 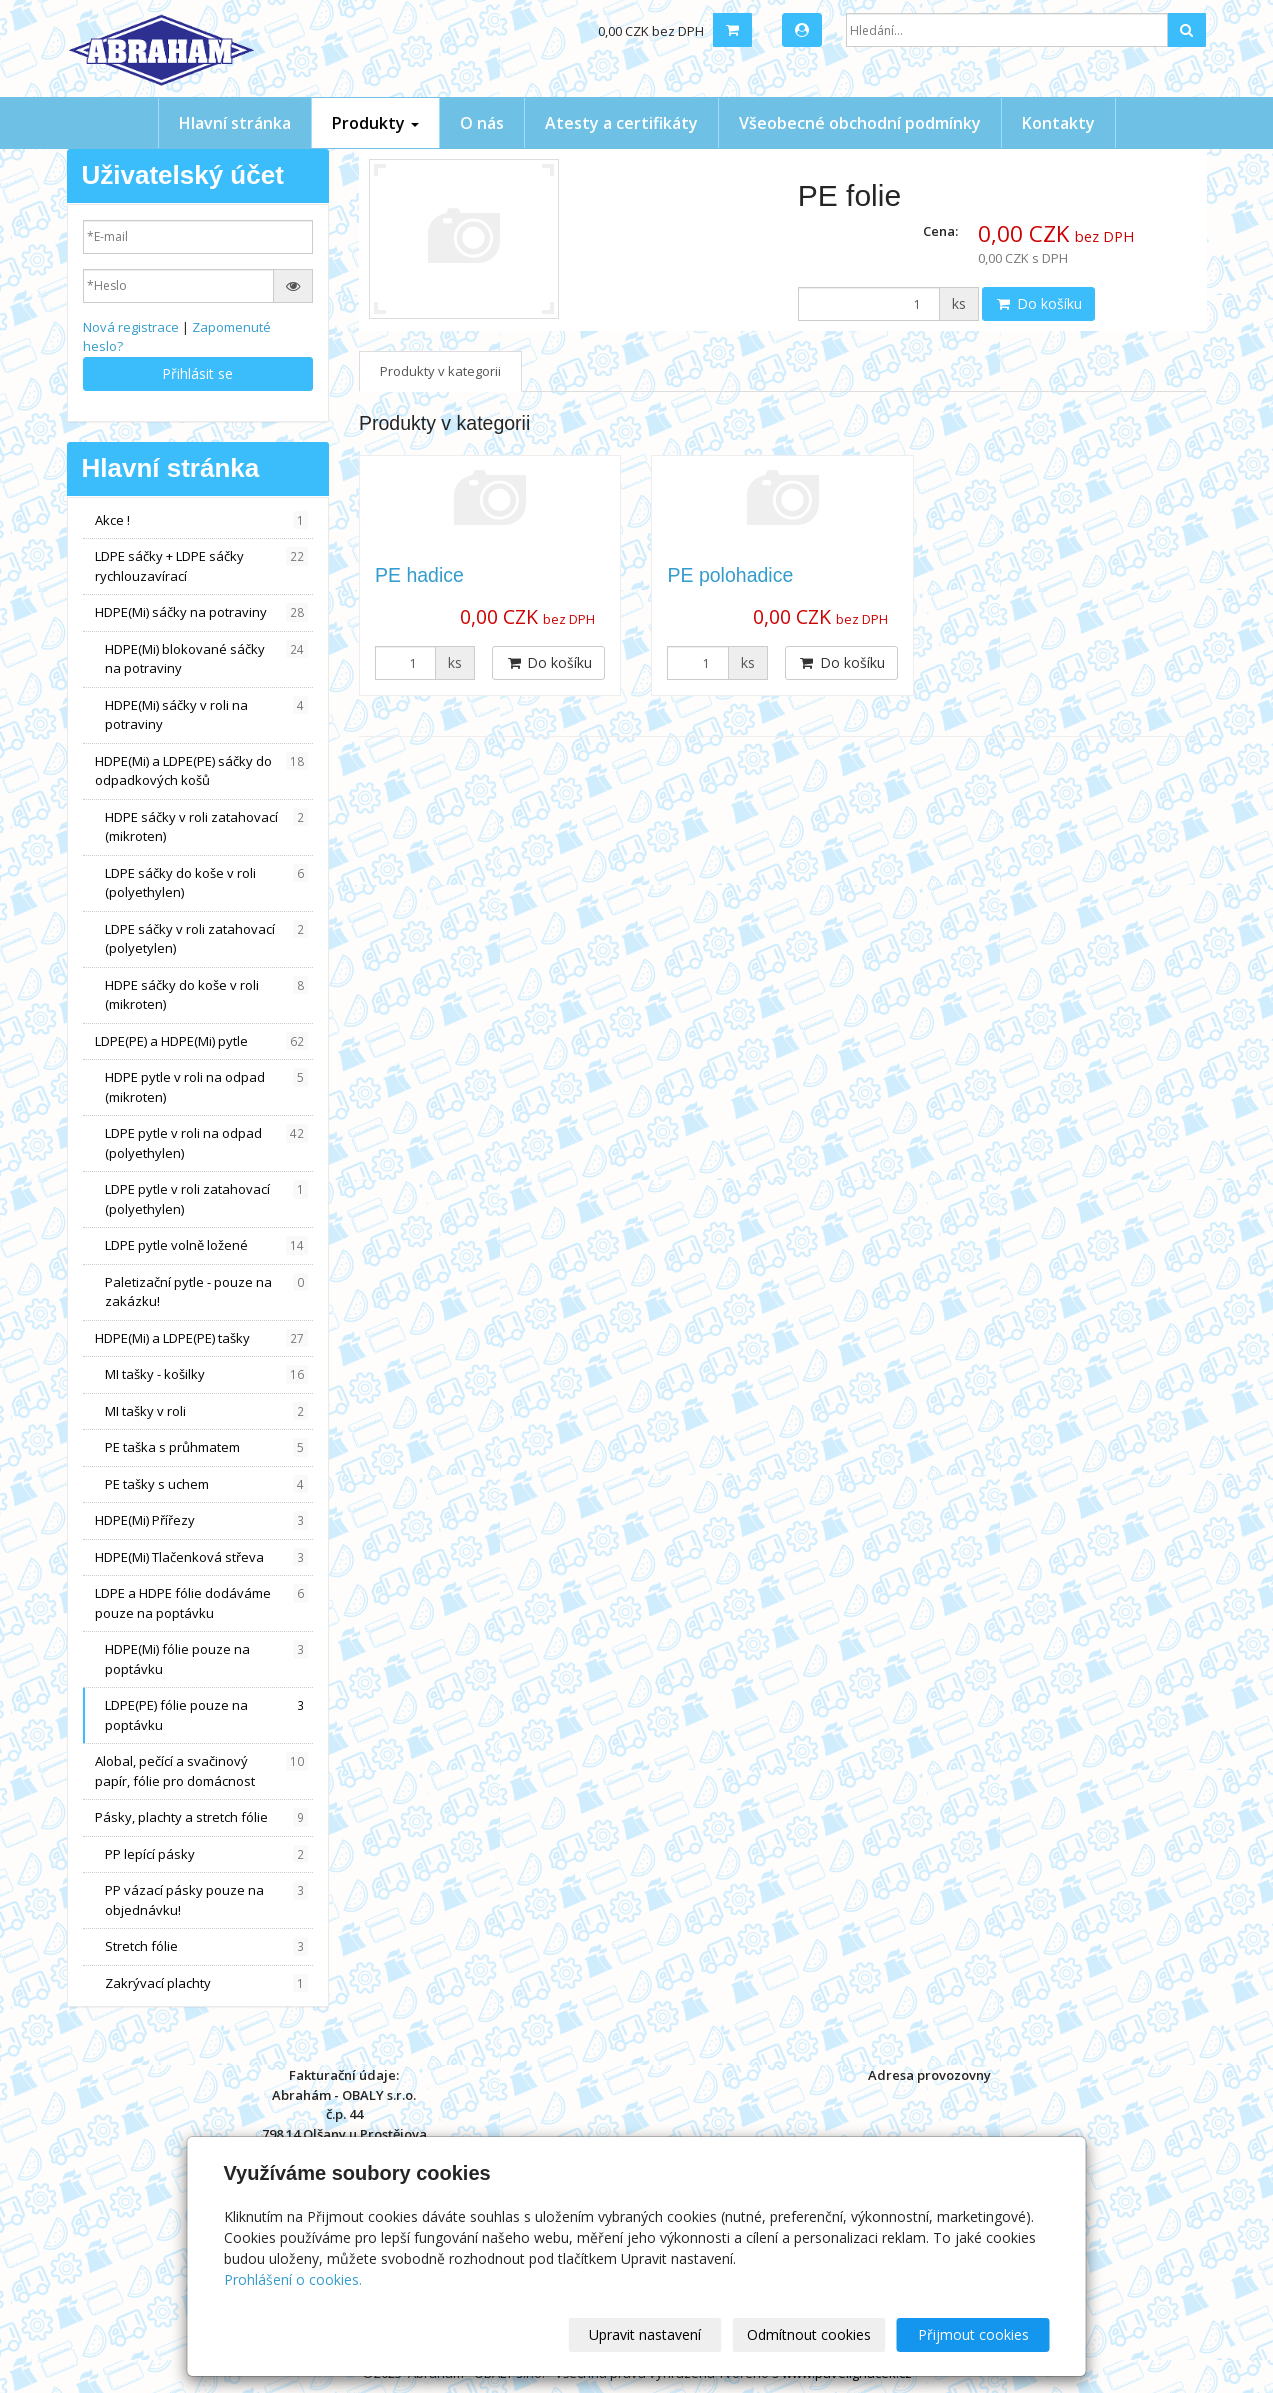 What do you see at coordinates (207, 1245) in the screenshot?
I see `LDPE pytle volně ložené` at bounding box center [207, 1245].